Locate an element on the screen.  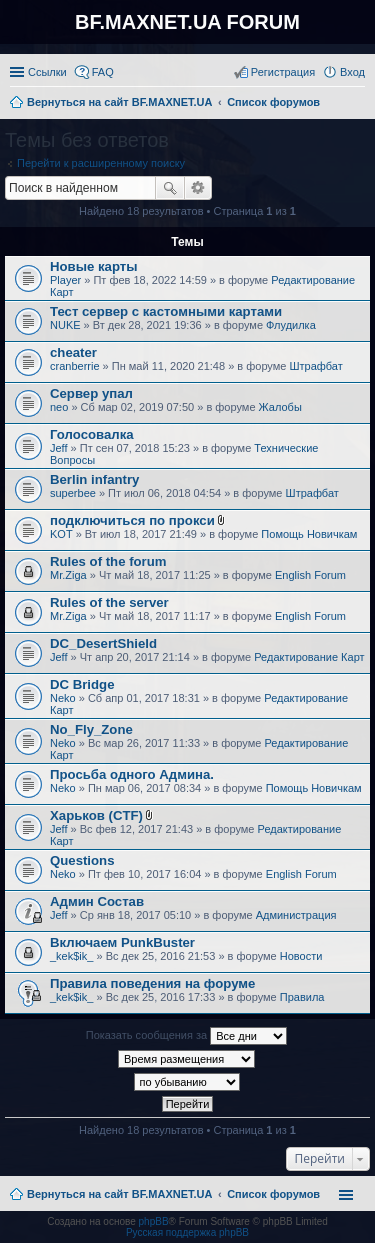
Флудилка is located at coordinates (291, 325).